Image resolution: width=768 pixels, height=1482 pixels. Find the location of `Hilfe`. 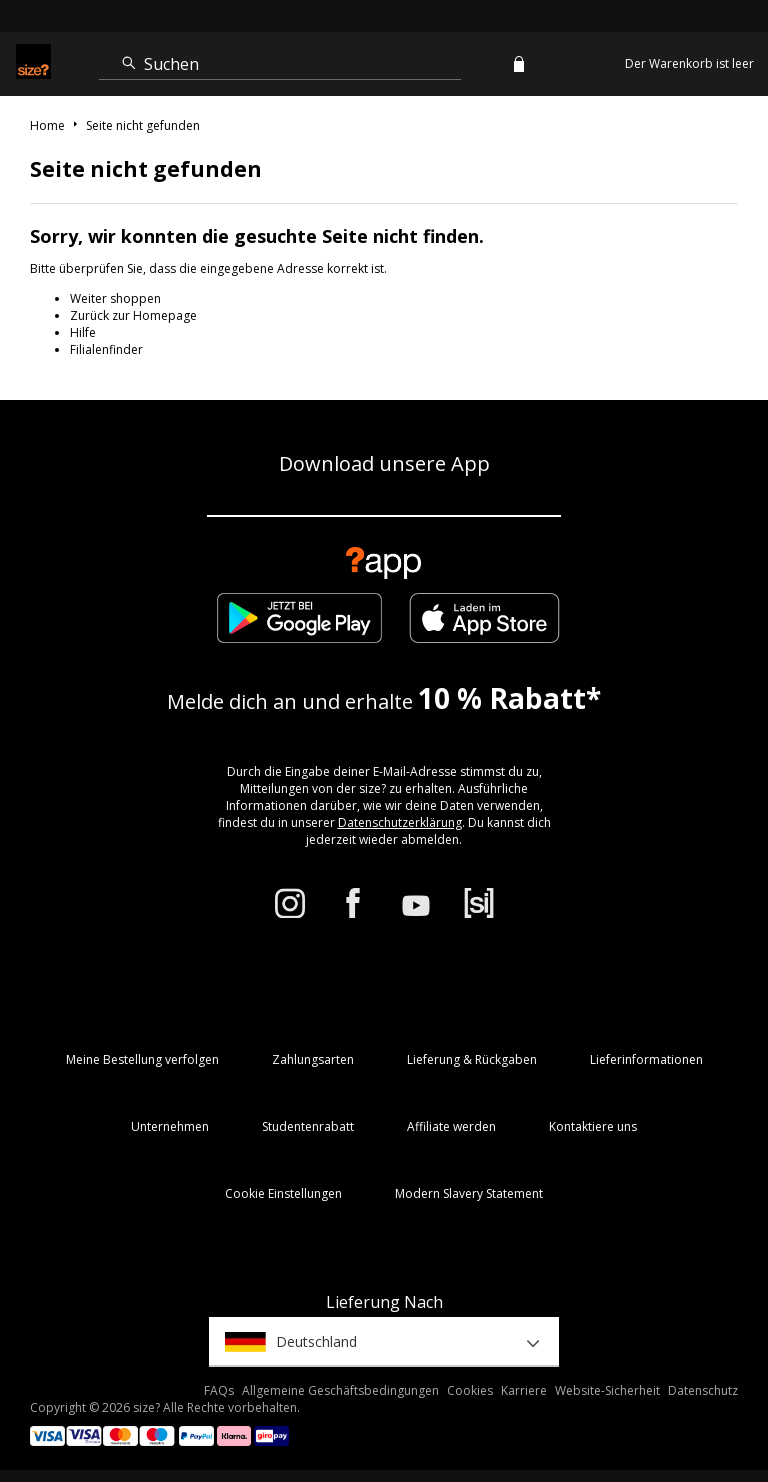

Hilfe is located at coordinates (83, 332).